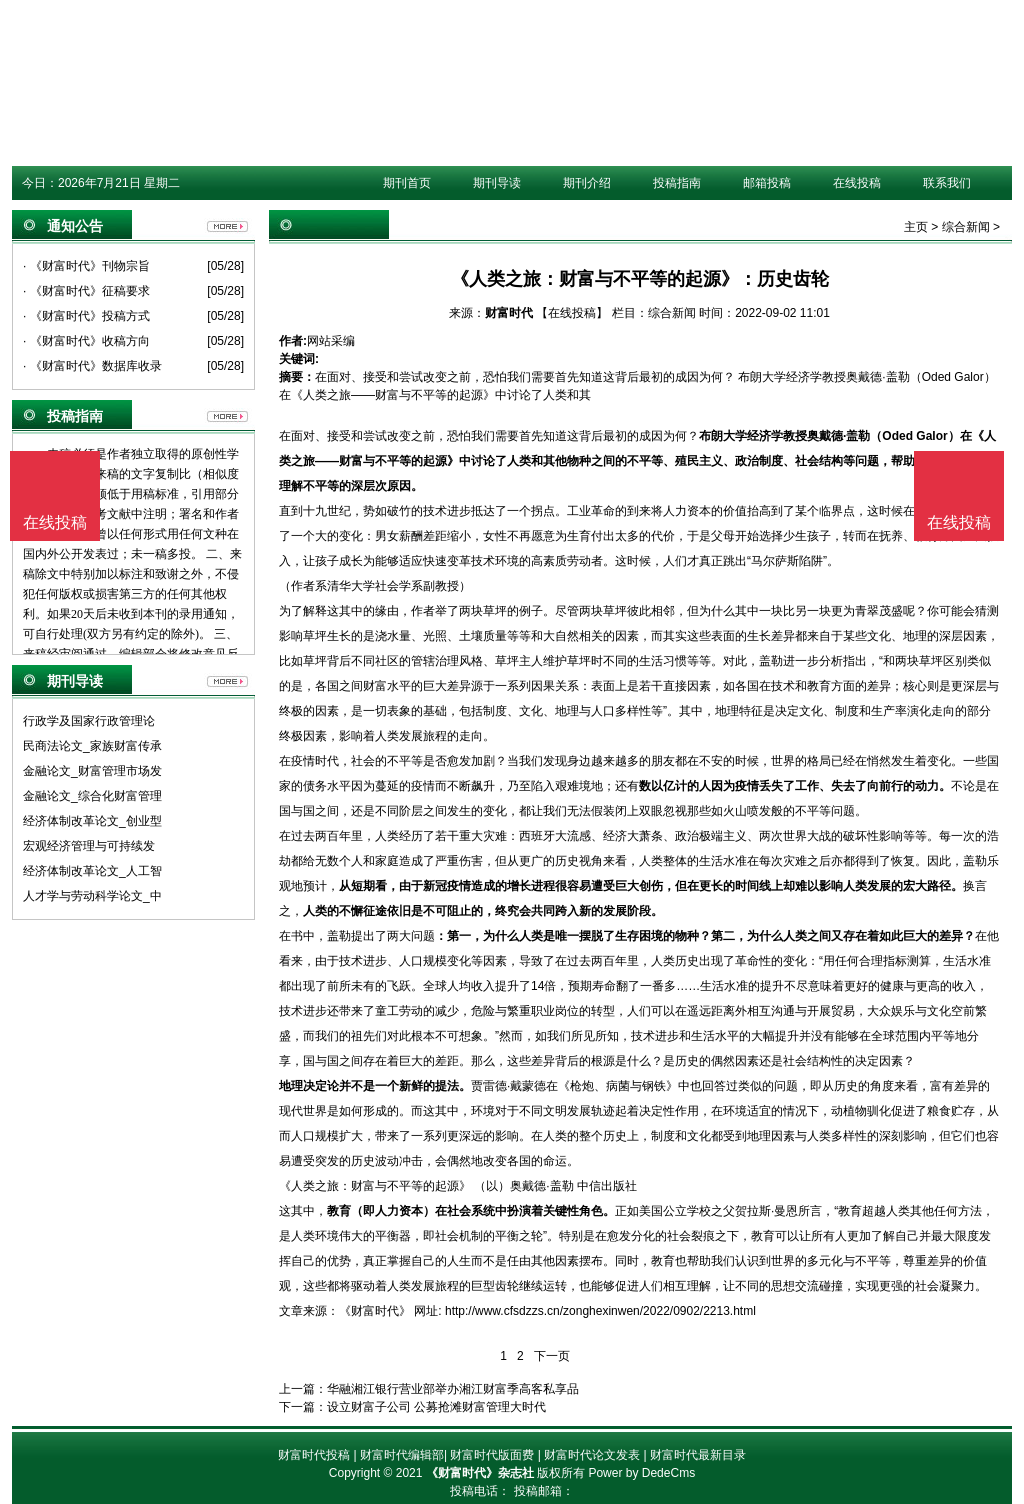 Image resolution: width=1024 pixels, height=1504 pixels. What do you see at coordinates (600, 1311) in the screenshot?
I see `http://www.cfsdzzs.cn/zonghexinwen/2022/0902/2213.html` at bounding box center [600, 1311].